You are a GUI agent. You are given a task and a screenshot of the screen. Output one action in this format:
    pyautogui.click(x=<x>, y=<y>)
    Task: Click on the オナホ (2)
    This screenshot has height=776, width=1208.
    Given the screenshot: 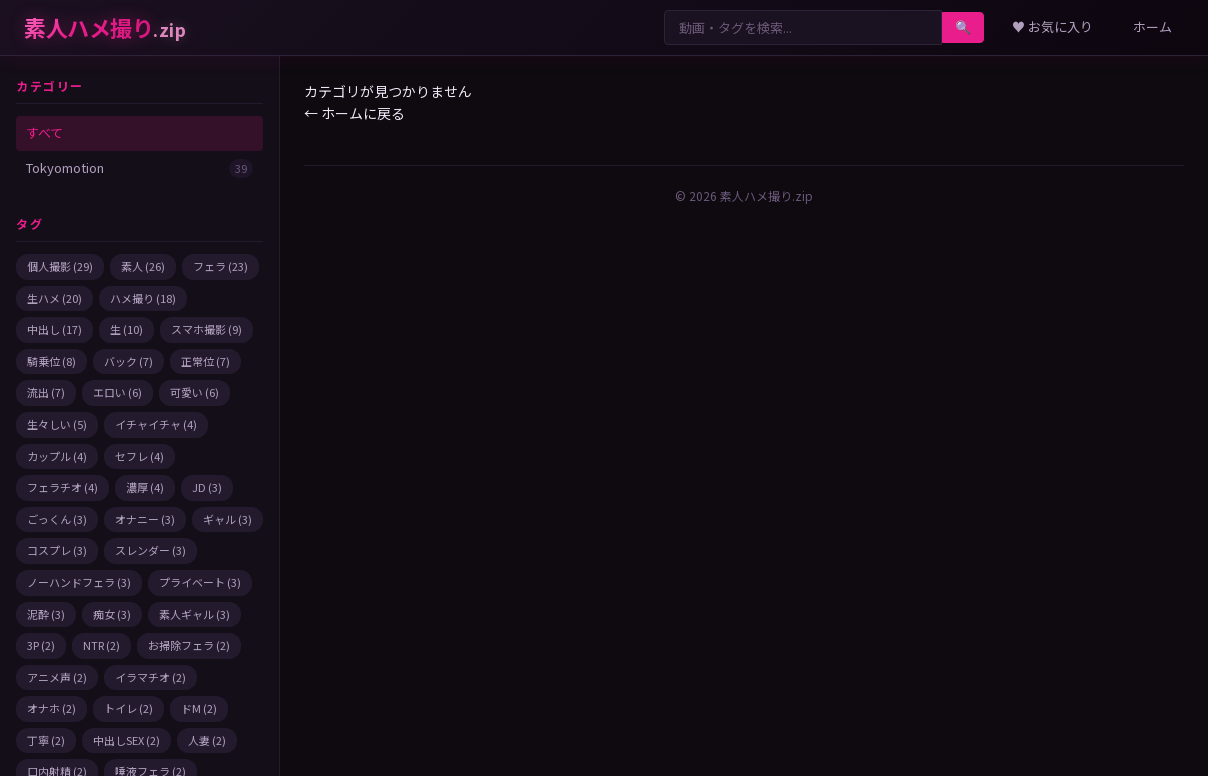 What is the action you would take?
    pyautogui.click(x=51, y=708)
    